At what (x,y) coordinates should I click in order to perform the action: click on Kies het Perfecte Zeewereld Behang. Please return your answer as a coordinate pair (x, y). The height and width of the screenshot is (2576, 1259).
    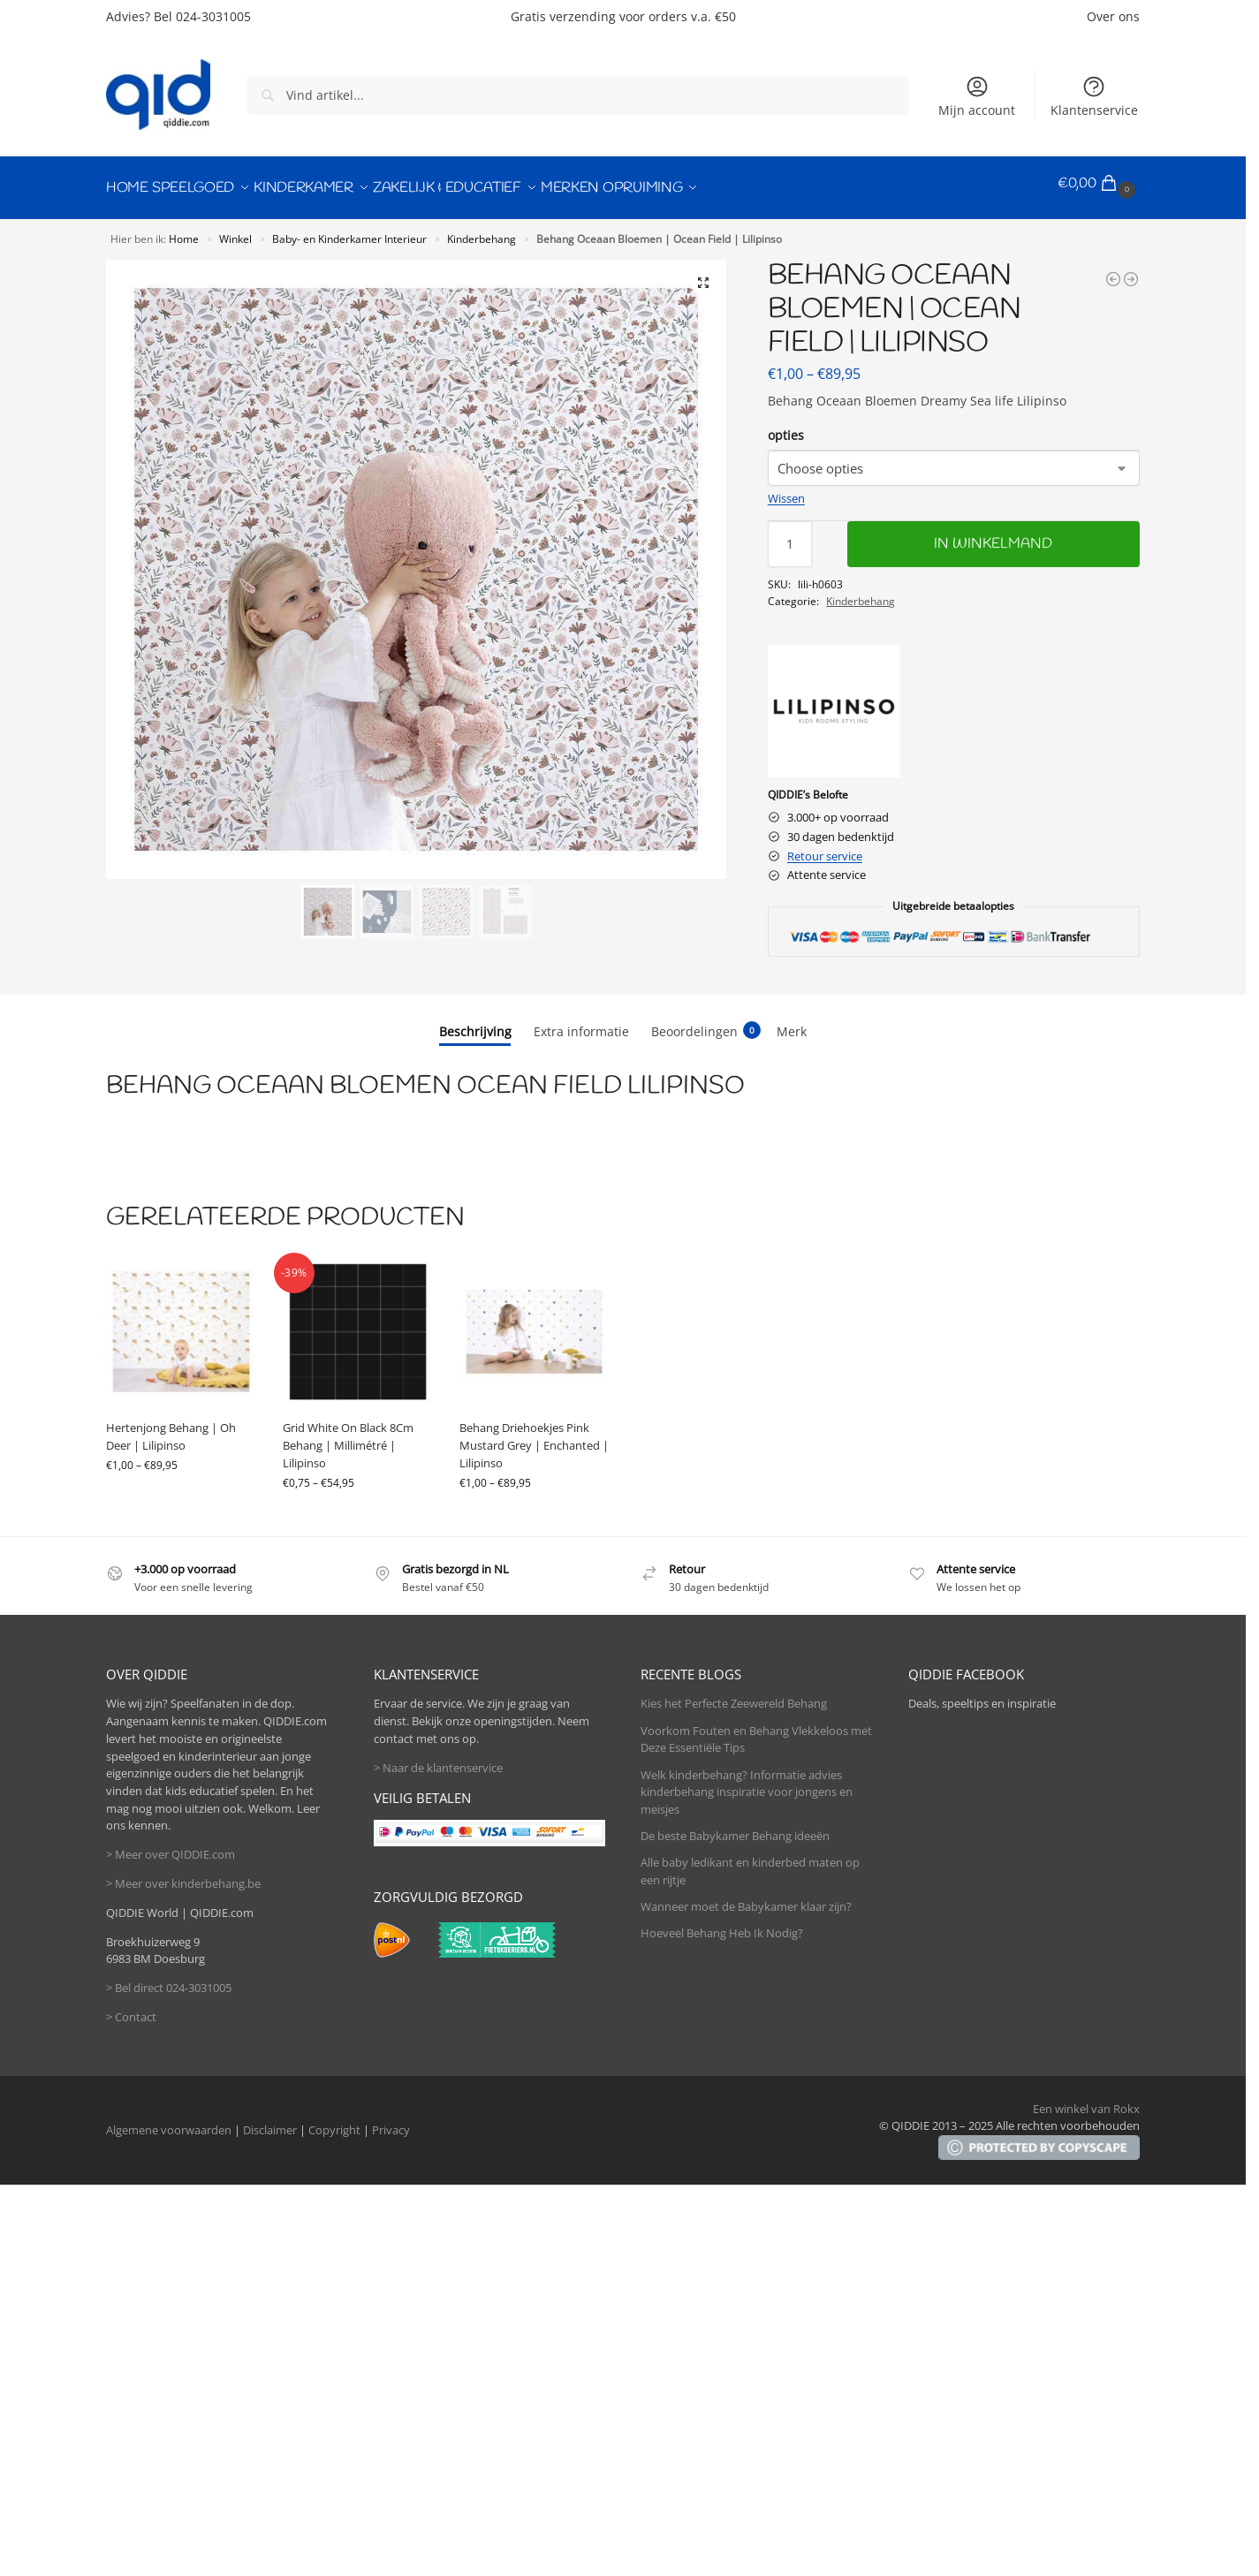
    Looking at the image, I should click on (734, 1695).